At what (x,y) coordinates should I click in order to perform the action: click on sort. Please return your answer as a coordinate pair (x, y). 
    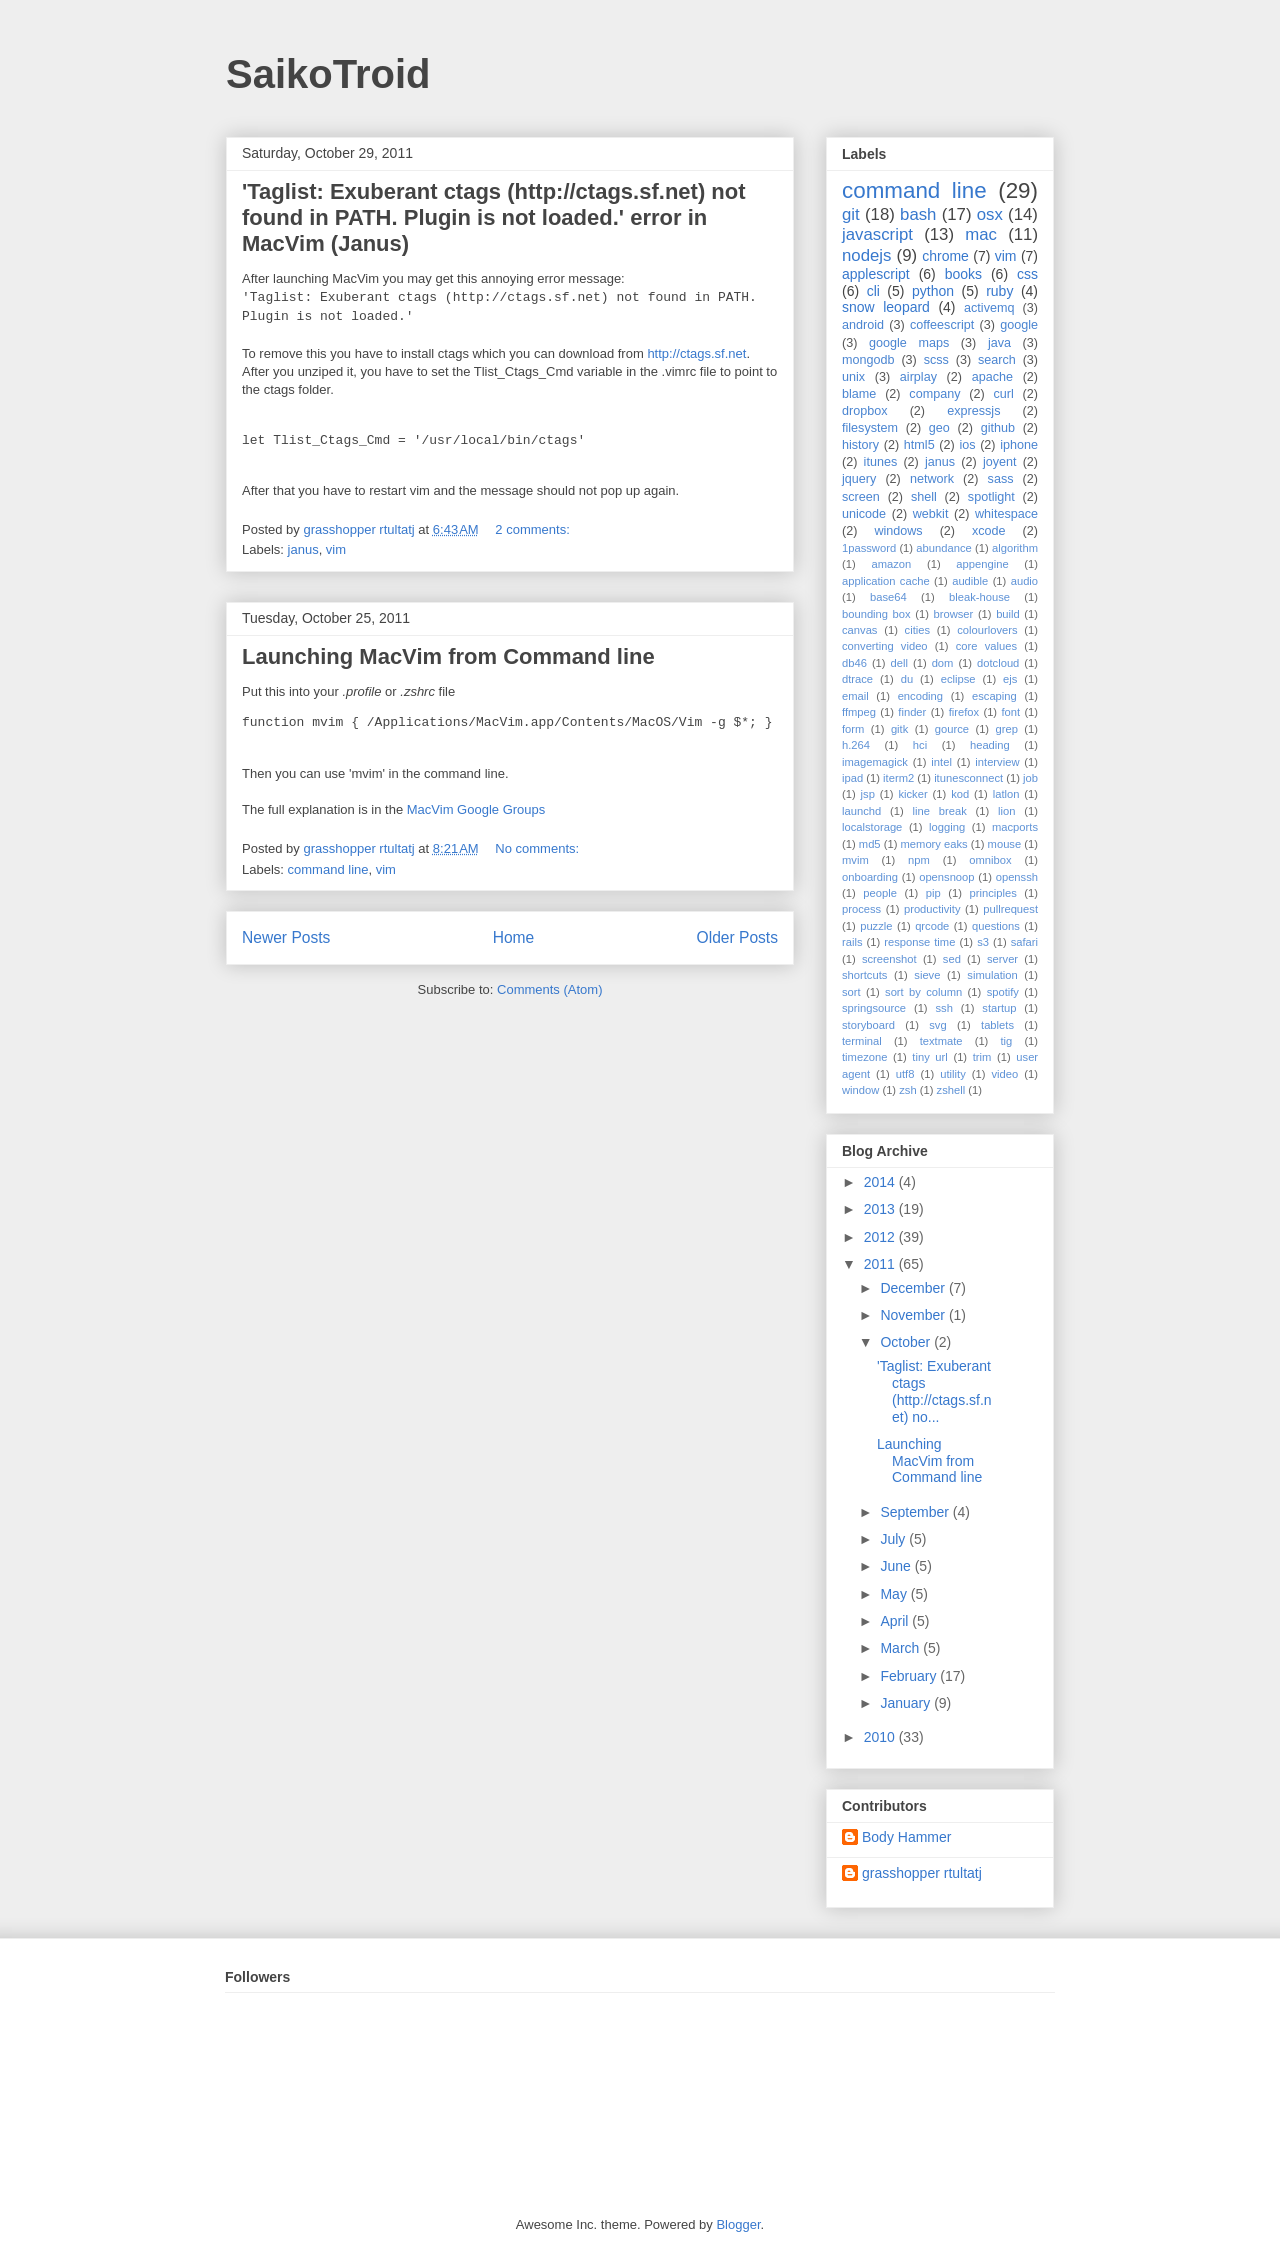
    Looking at the image, I should click on (851, 992).